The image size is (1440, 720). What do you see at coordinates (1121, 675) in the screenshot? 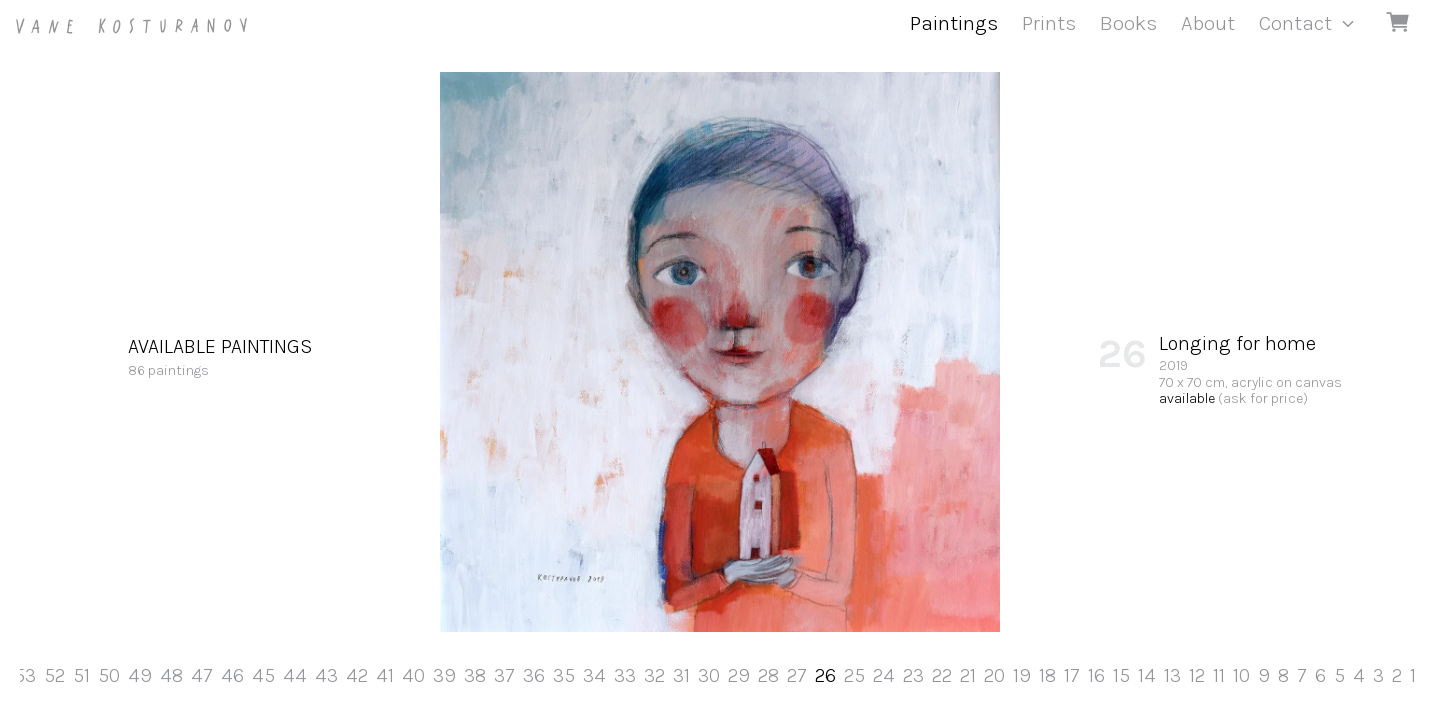
I see `15` at bounding box center [1121, 675].